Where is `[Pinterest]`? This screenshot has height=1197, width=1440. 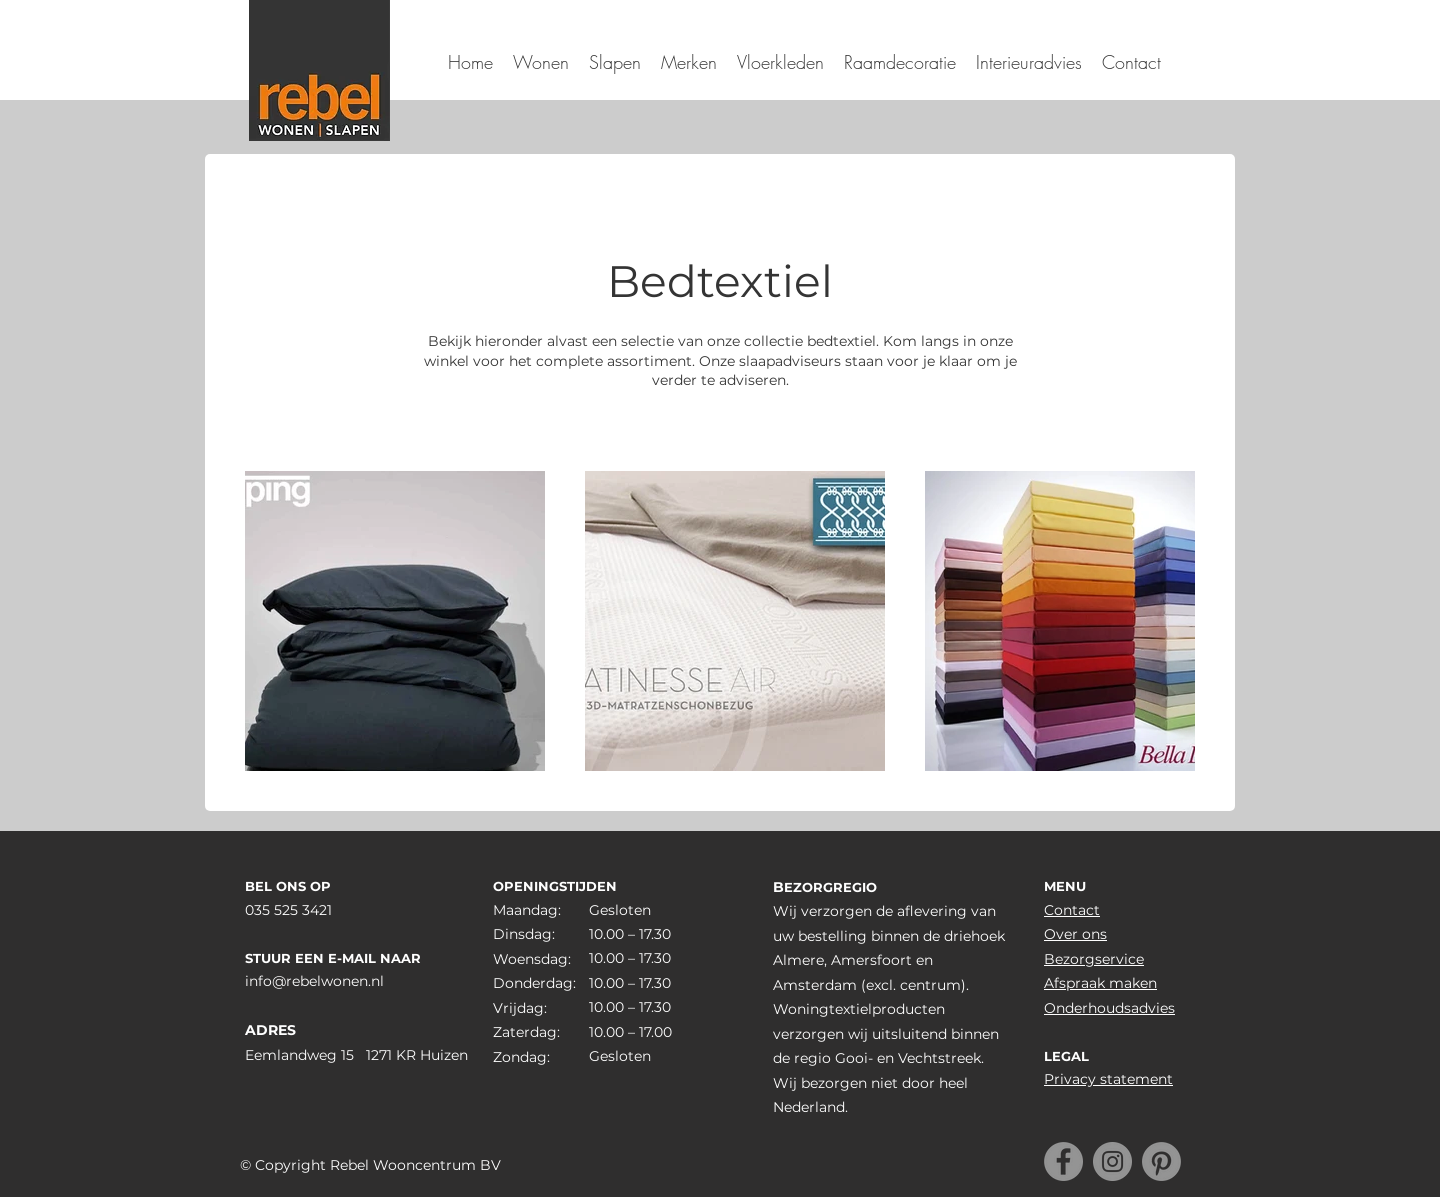
[Pinterest] is located at coordinates (1161, 1161).